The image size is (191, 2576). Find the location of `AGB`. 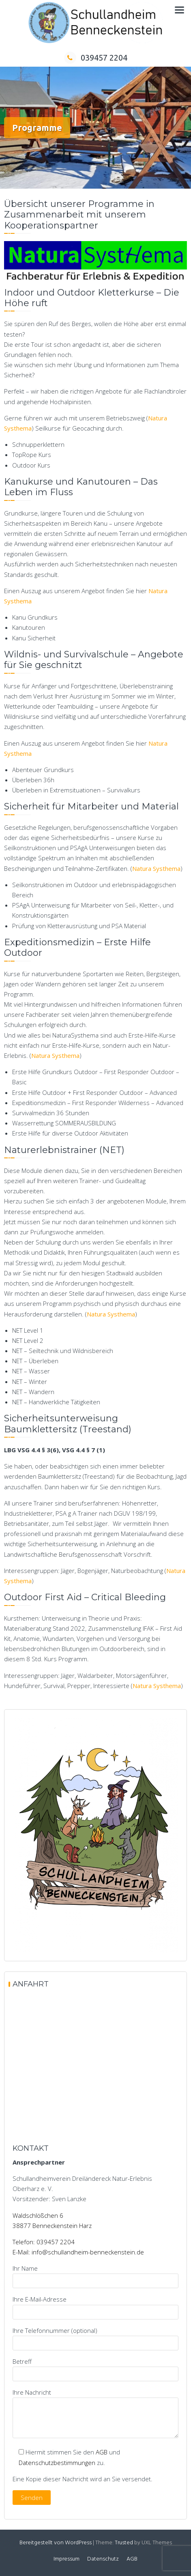

AGB is located at coordinates (101, 2452).